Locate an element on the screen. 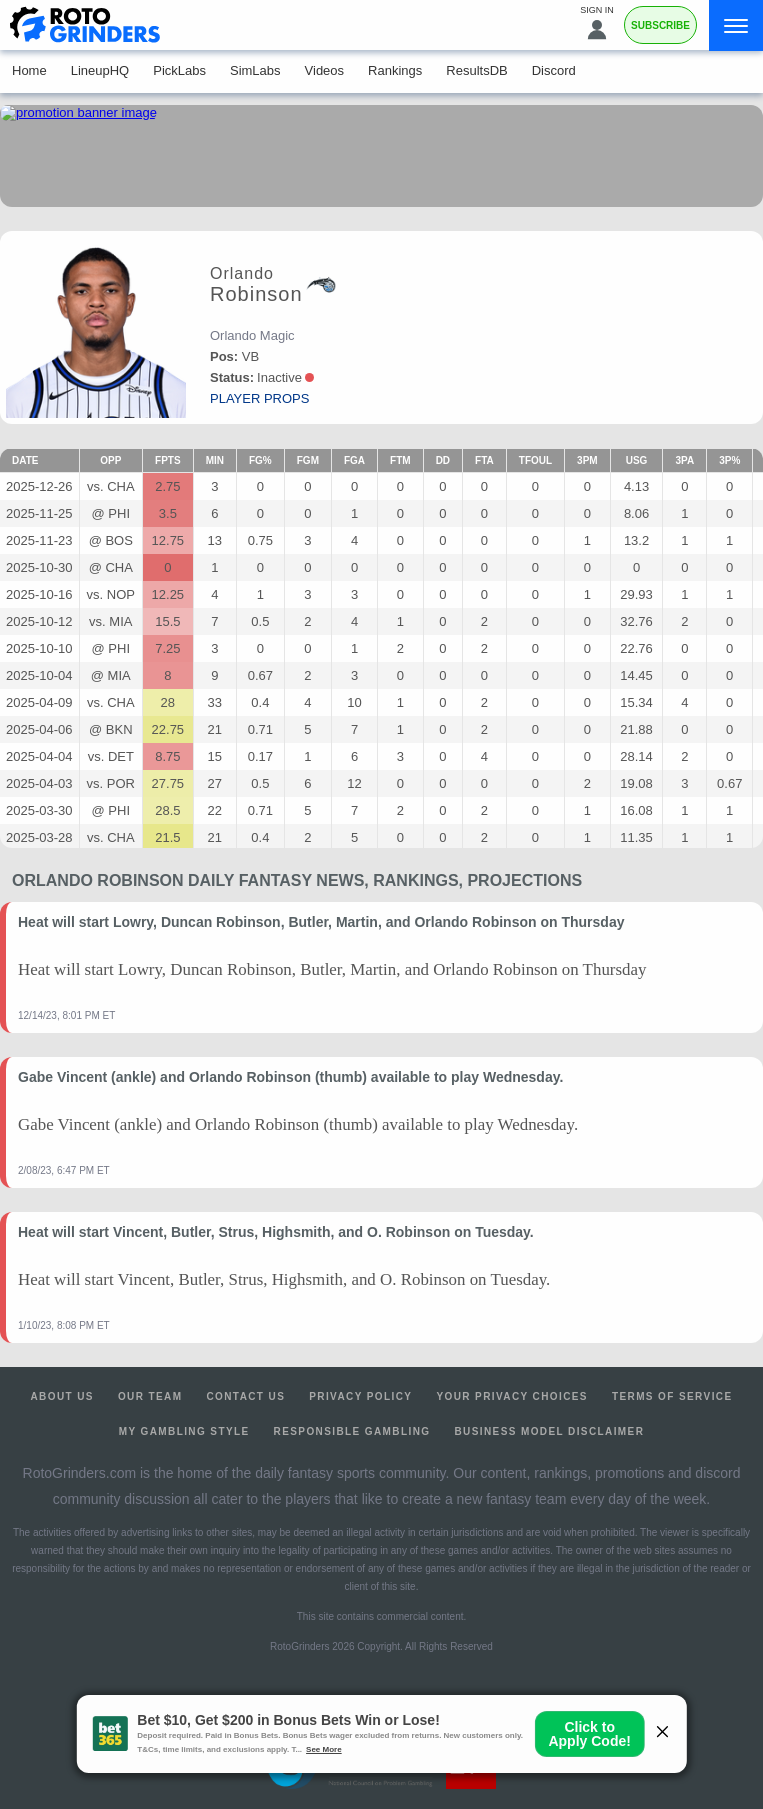  Rankings is located at coordinates (395, 70).